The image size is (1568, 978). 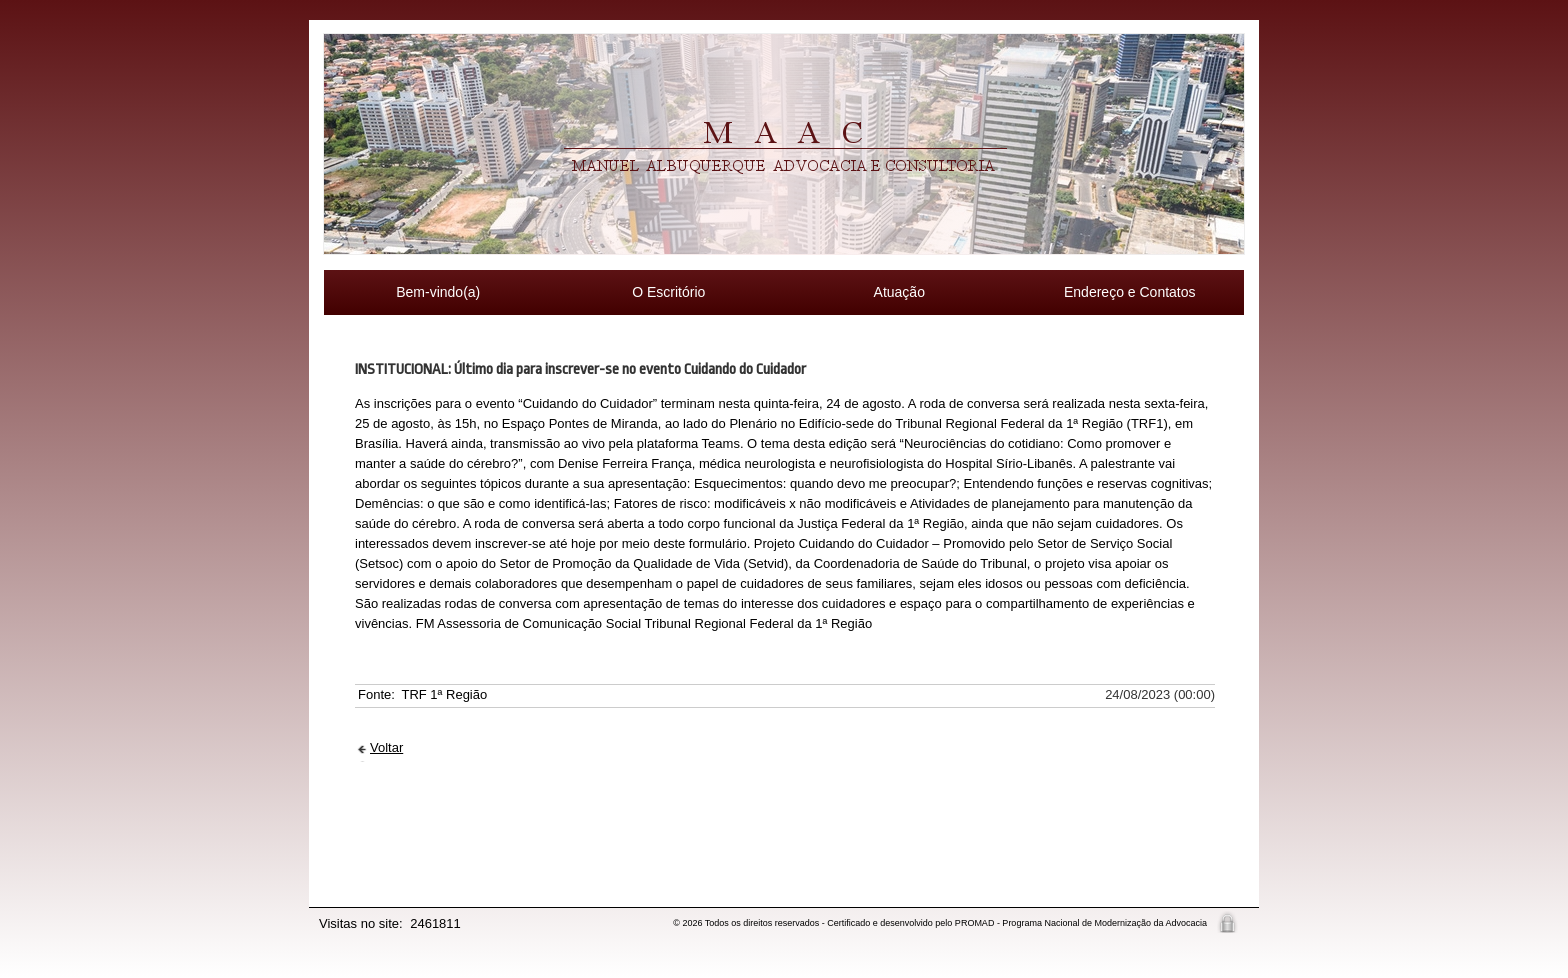 What do you see at coordinates (438, 292) in the screenshot?
I see `Bem-vindo(a)` at bounding box center [438, 292].